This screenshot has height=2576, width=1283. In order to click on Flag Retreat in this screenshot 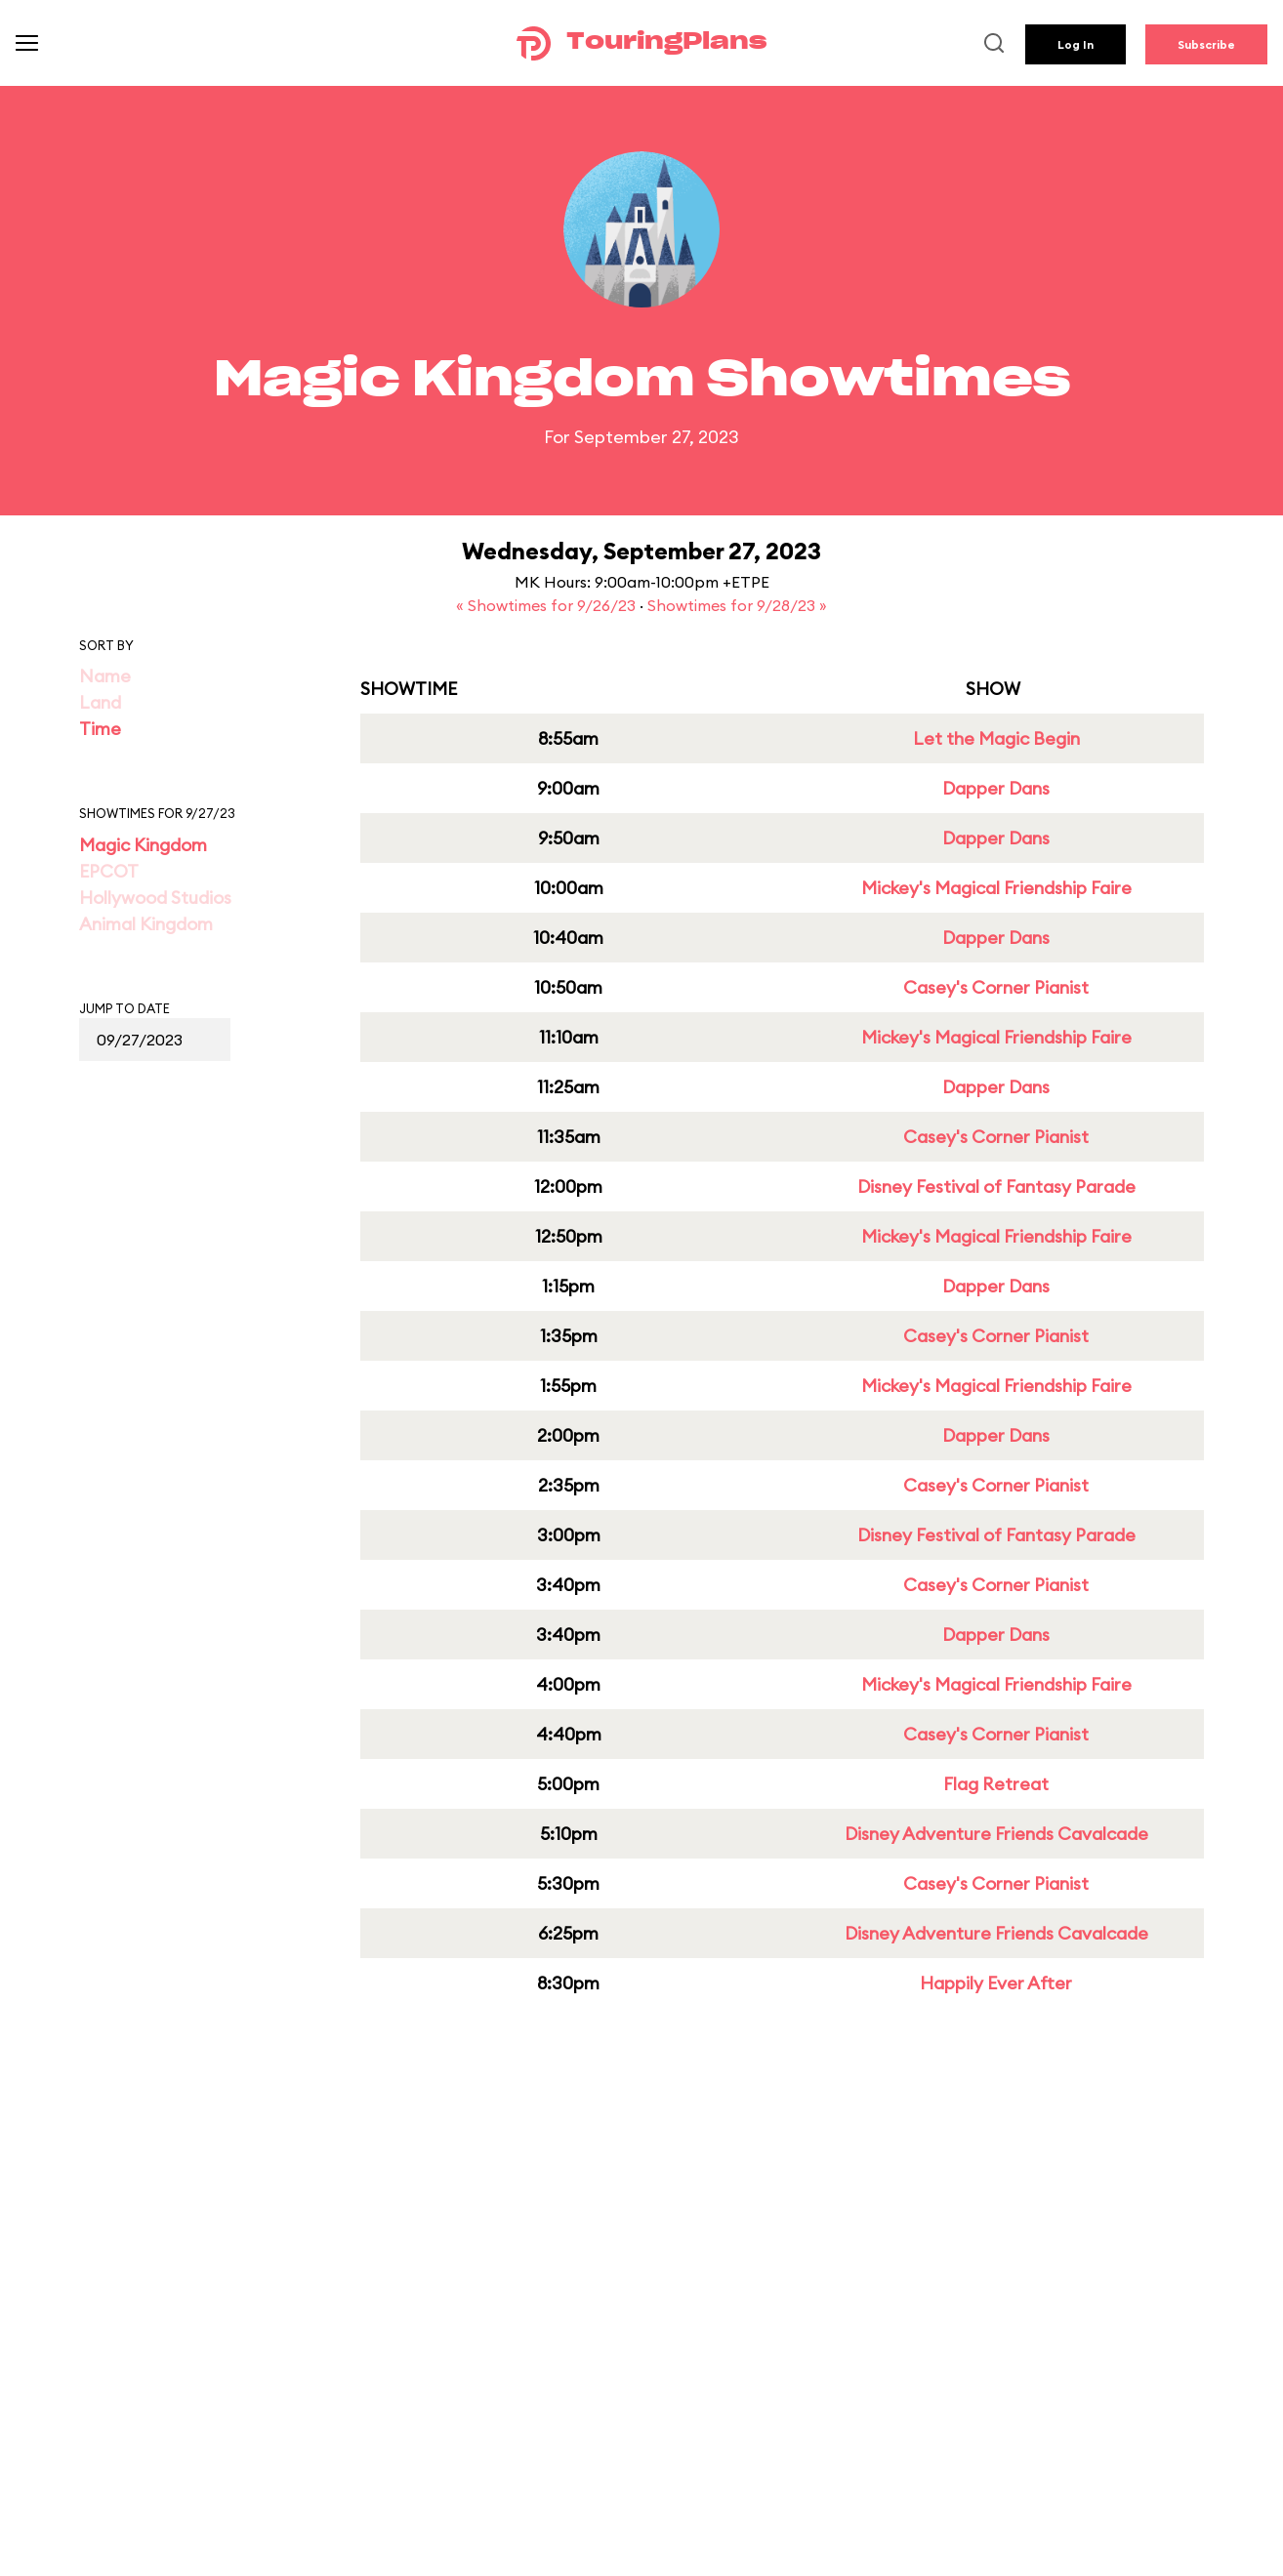, I will do `click(996, 1784)`.